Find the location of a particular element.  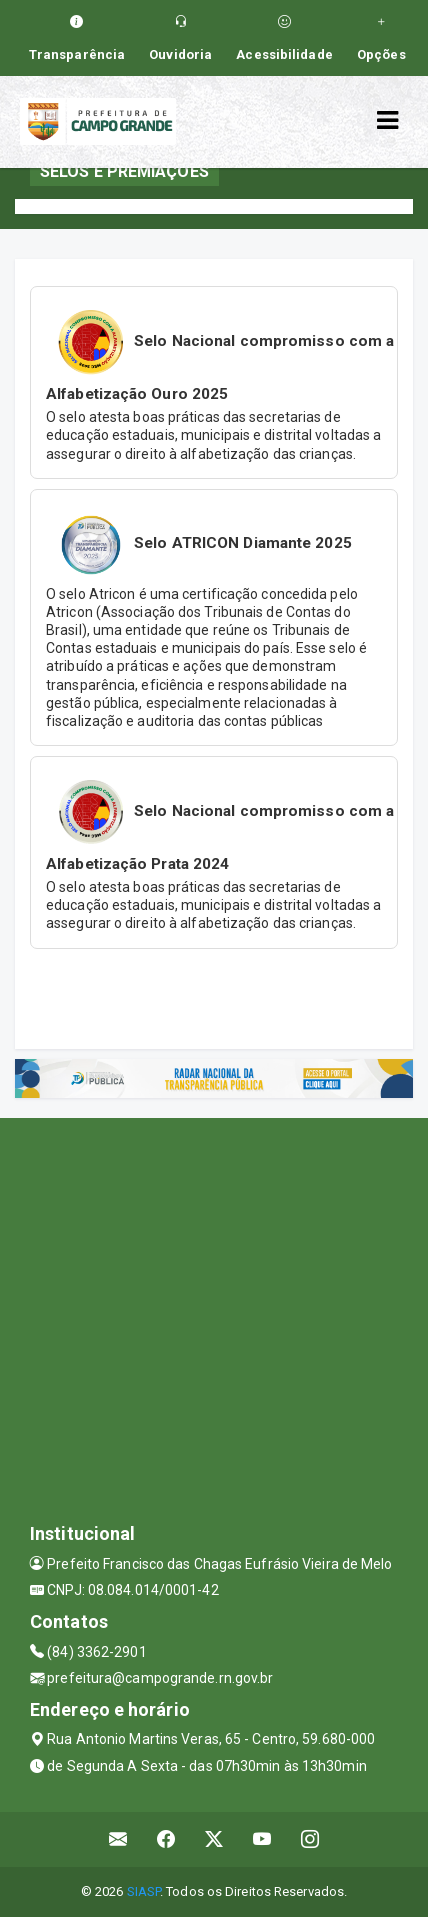

SIASP is located at coordinates (144, 1891).